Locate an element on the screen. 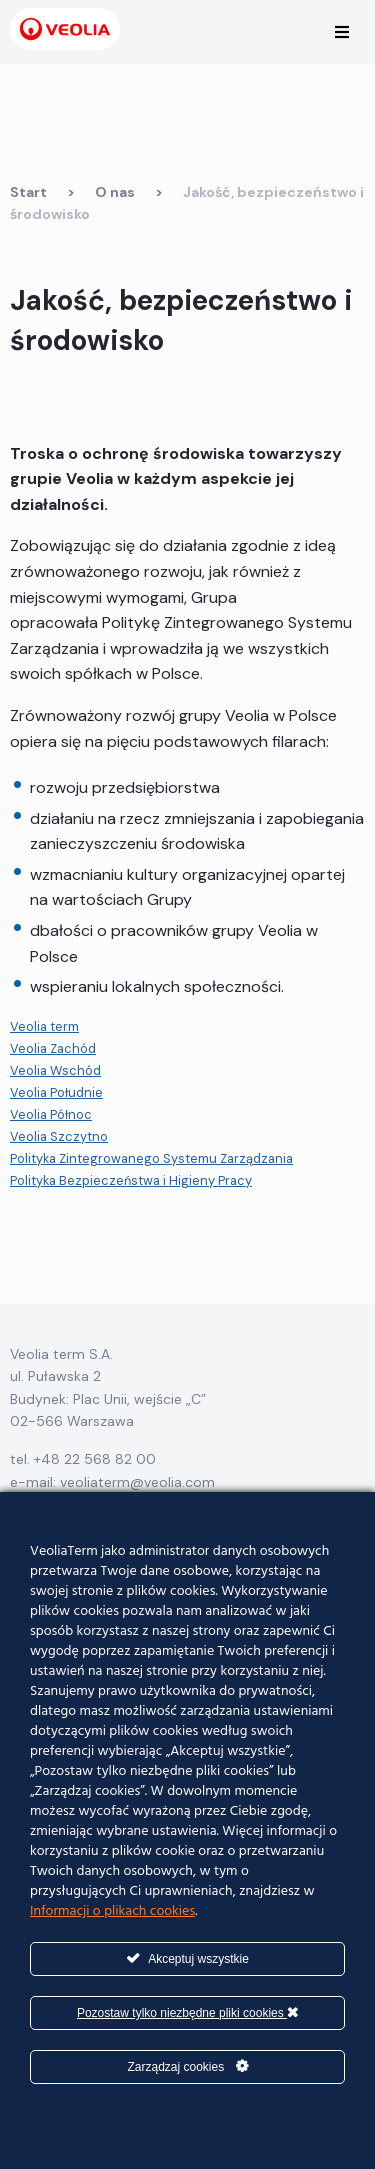 The height and width of the screenshot is (2169, 375). Veolia Wschód is located at coordinates (55, 1070).